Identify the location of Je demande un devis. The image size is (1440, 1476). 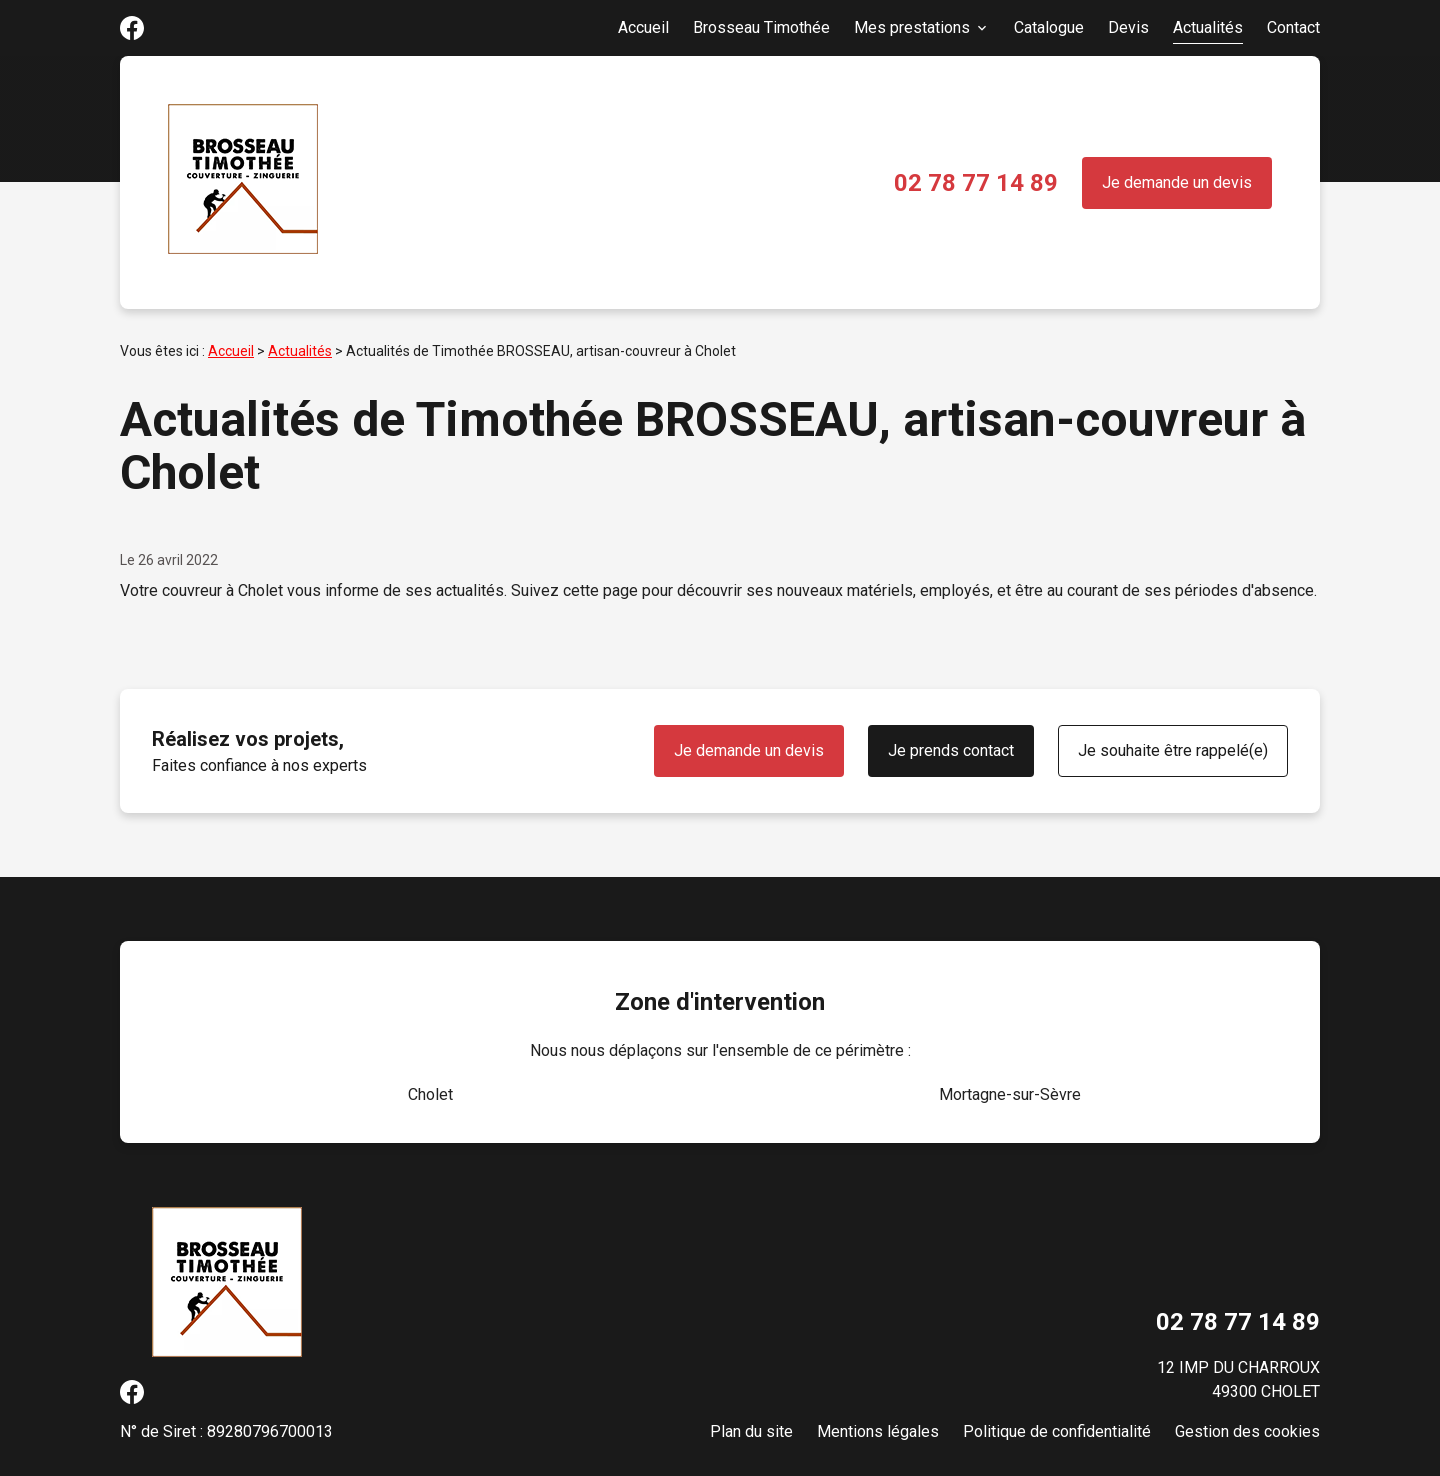
(1177, 182).